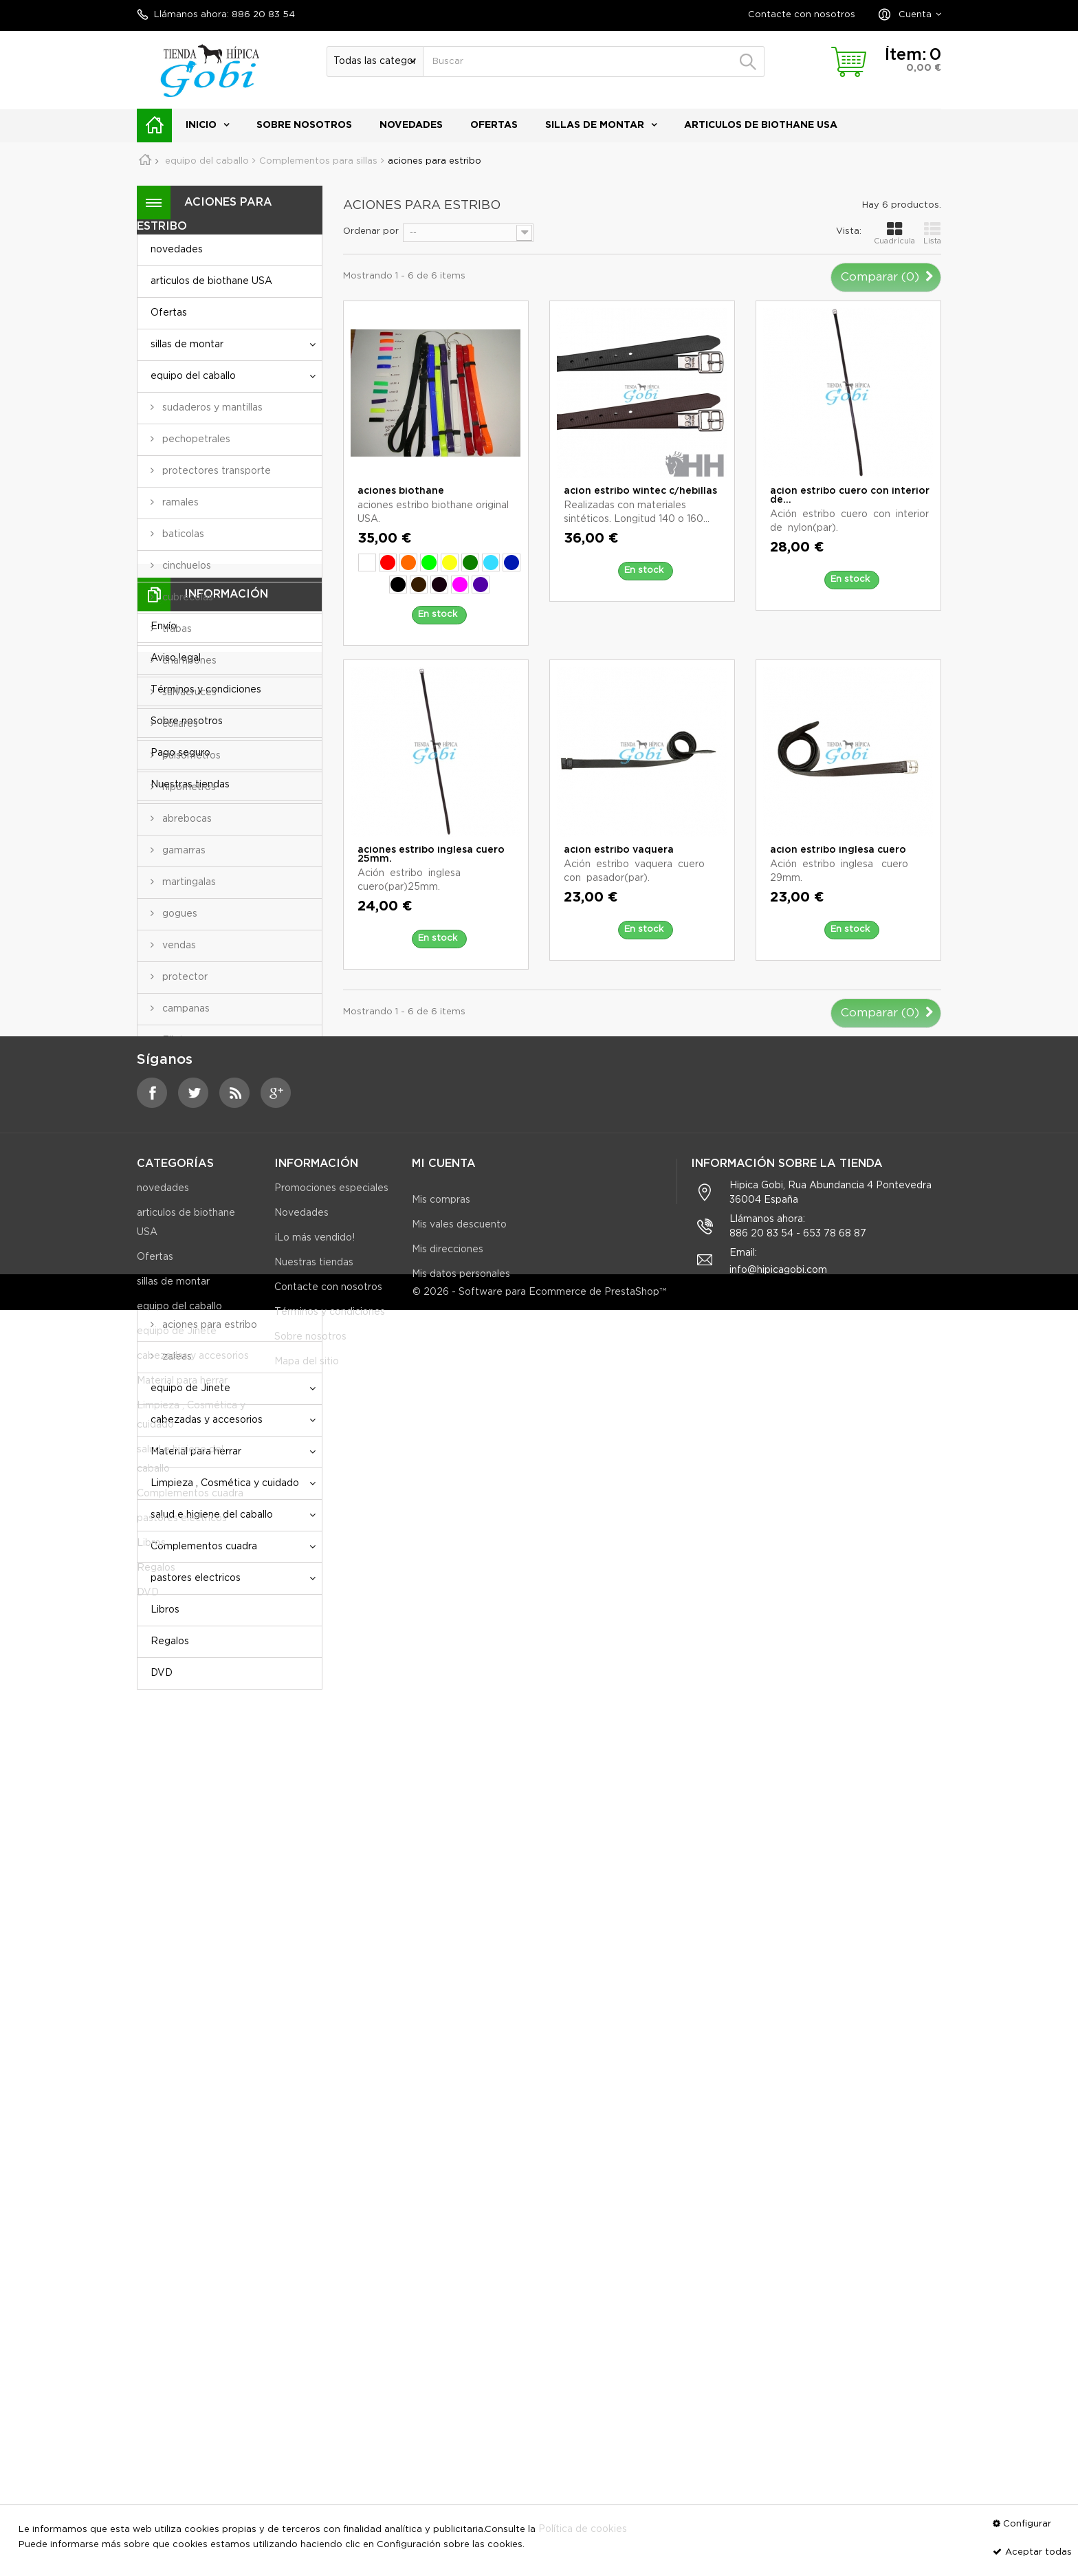  What do you see at coordinates (186, 819) in the screenshot?
I see `abrebocas` at bounding box center [186, 819].